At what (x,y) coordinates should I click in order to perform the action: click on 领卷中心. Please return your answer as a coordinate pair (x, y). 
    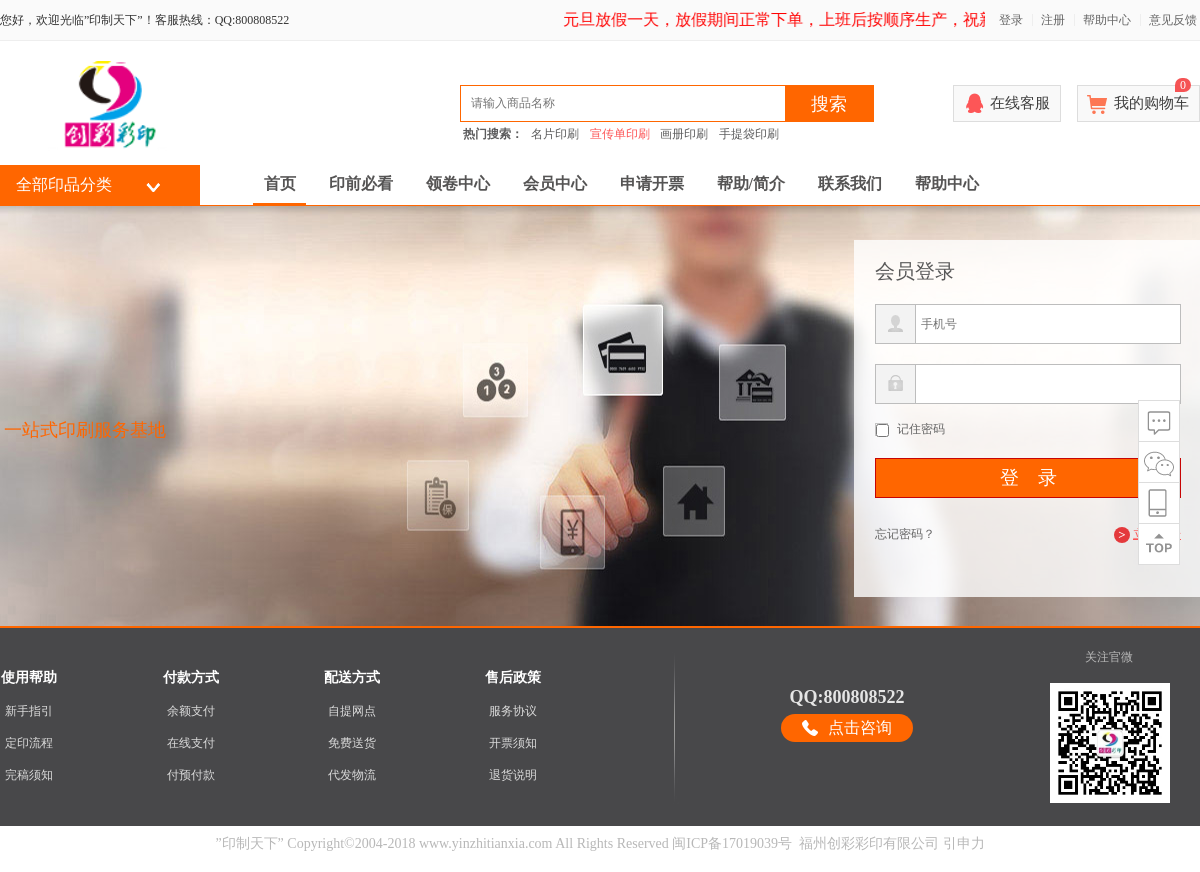
    Looking at the image, I should click on (458, 183).